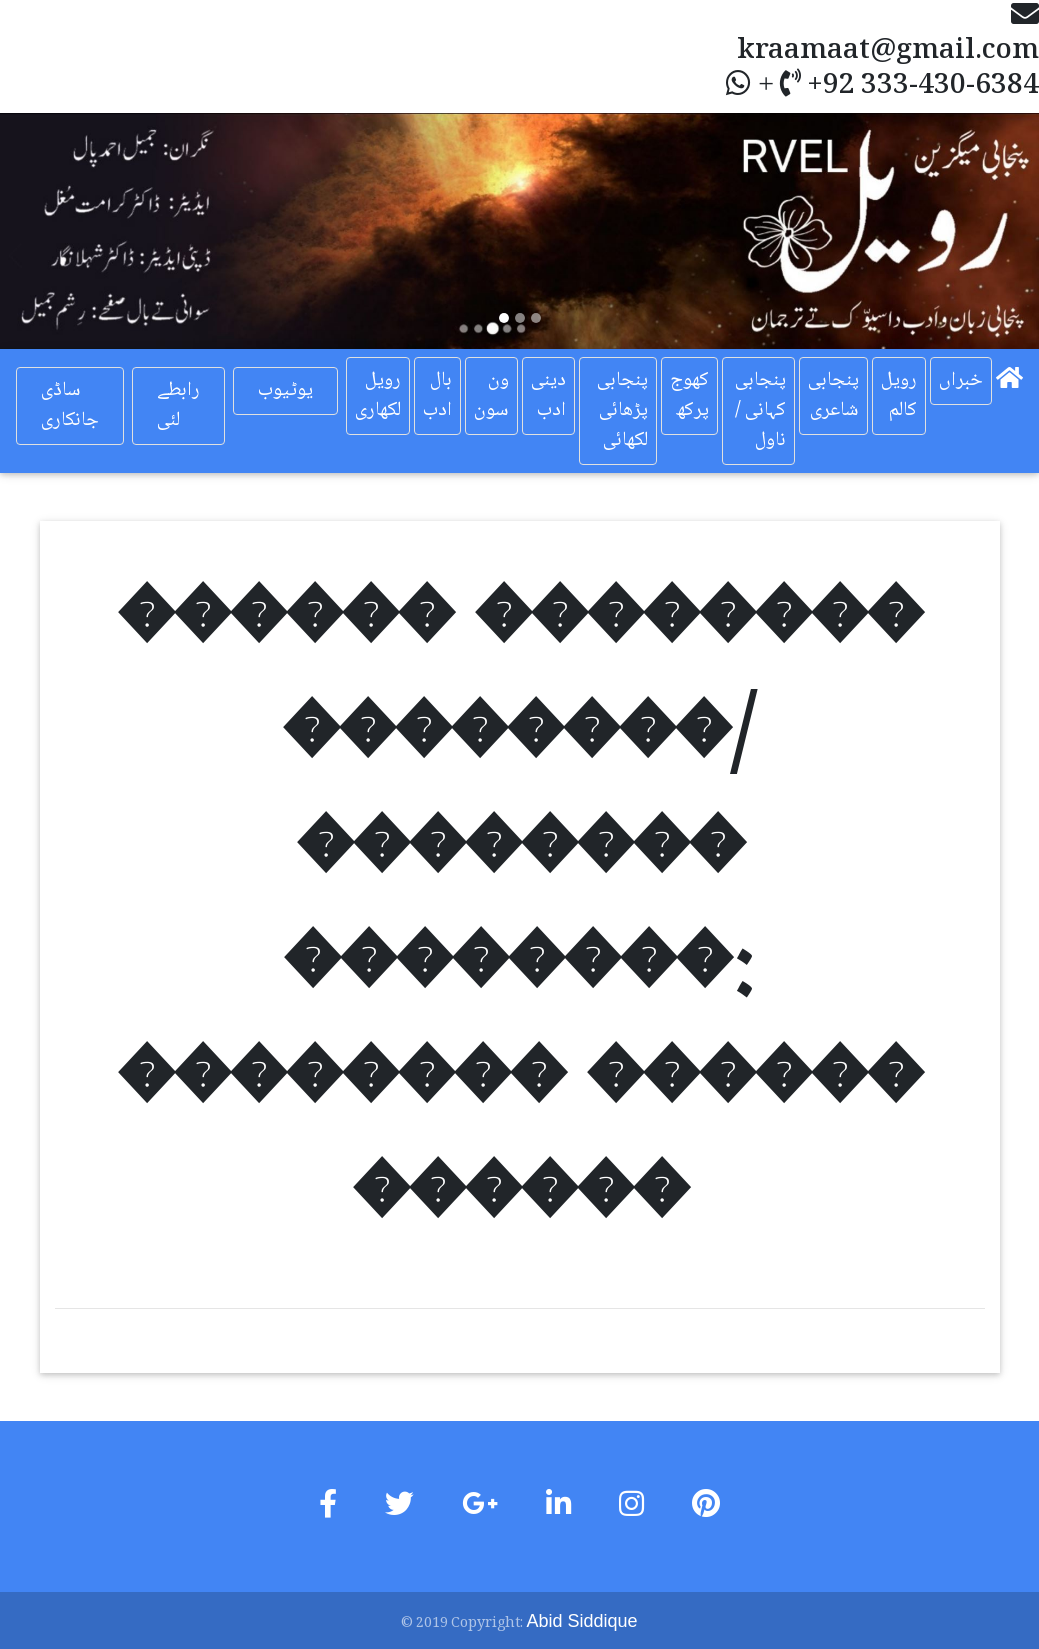 This screenshot has width=1039, height=1649. Describe the element at coordinates (285, 391) in the screenshot. I see `یوٹیوب` at that location.